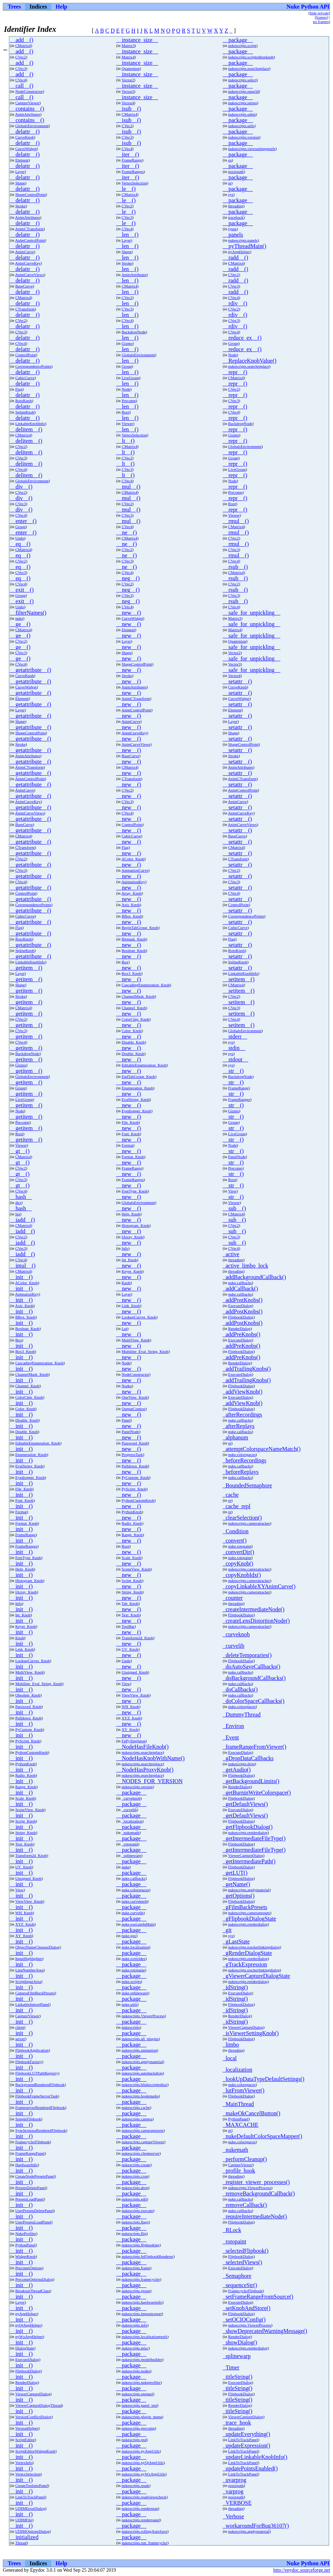 The width and height of the screenshot is (333, 2576). I want to click on Viewer, so click(127, 423).